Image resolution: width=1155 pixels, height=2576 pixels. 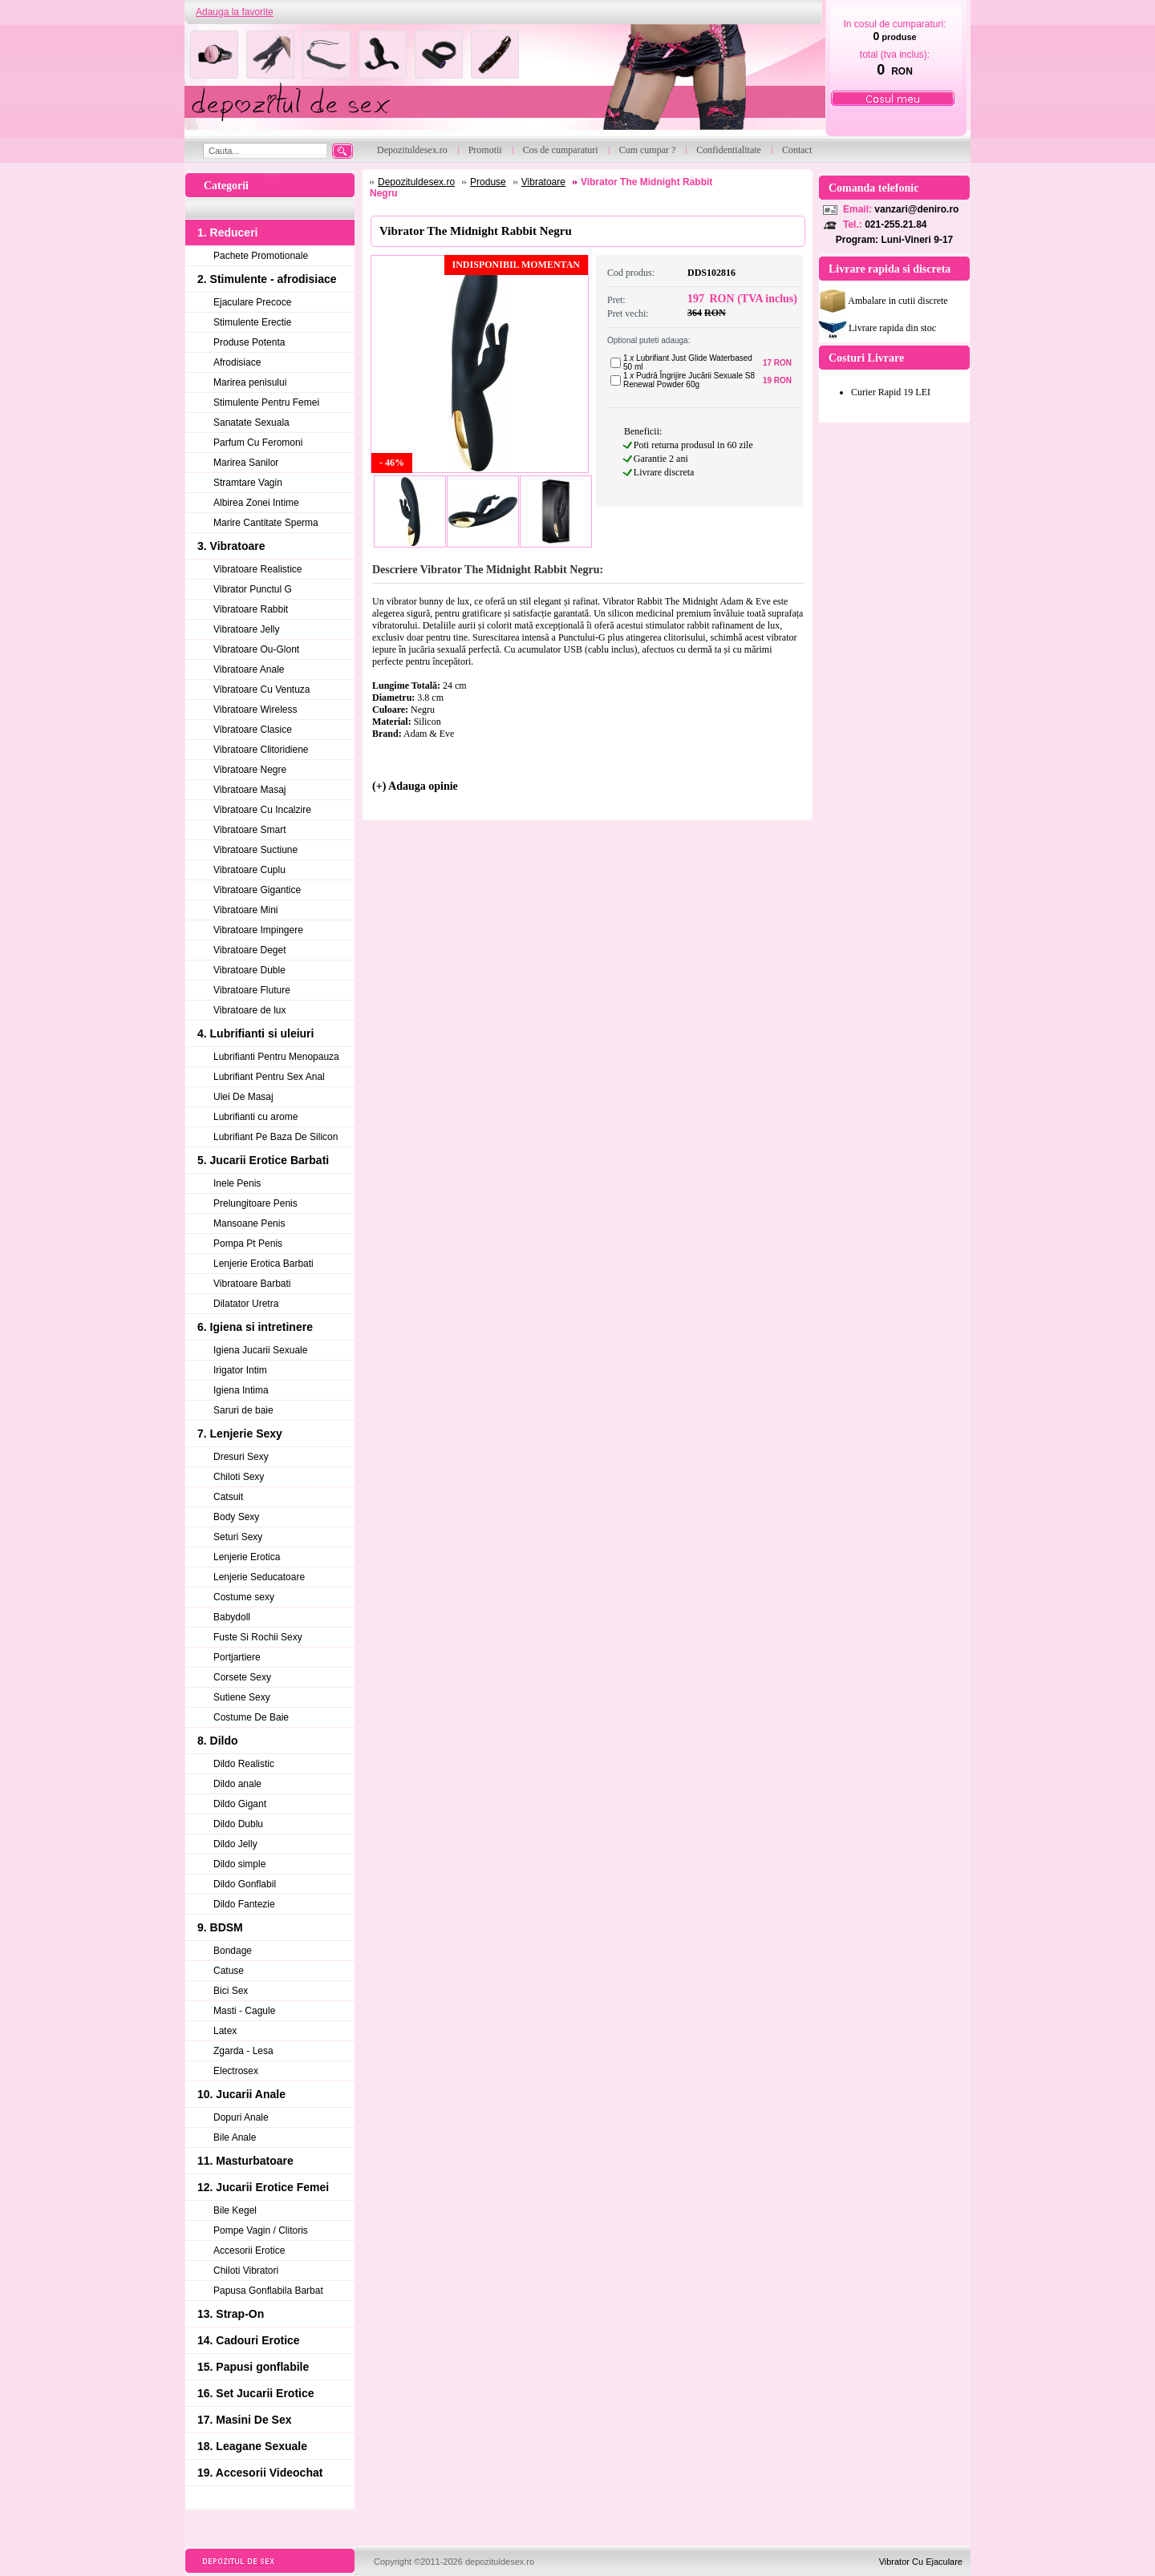 I want to click on Catuse, so click(x=228, y=1970).